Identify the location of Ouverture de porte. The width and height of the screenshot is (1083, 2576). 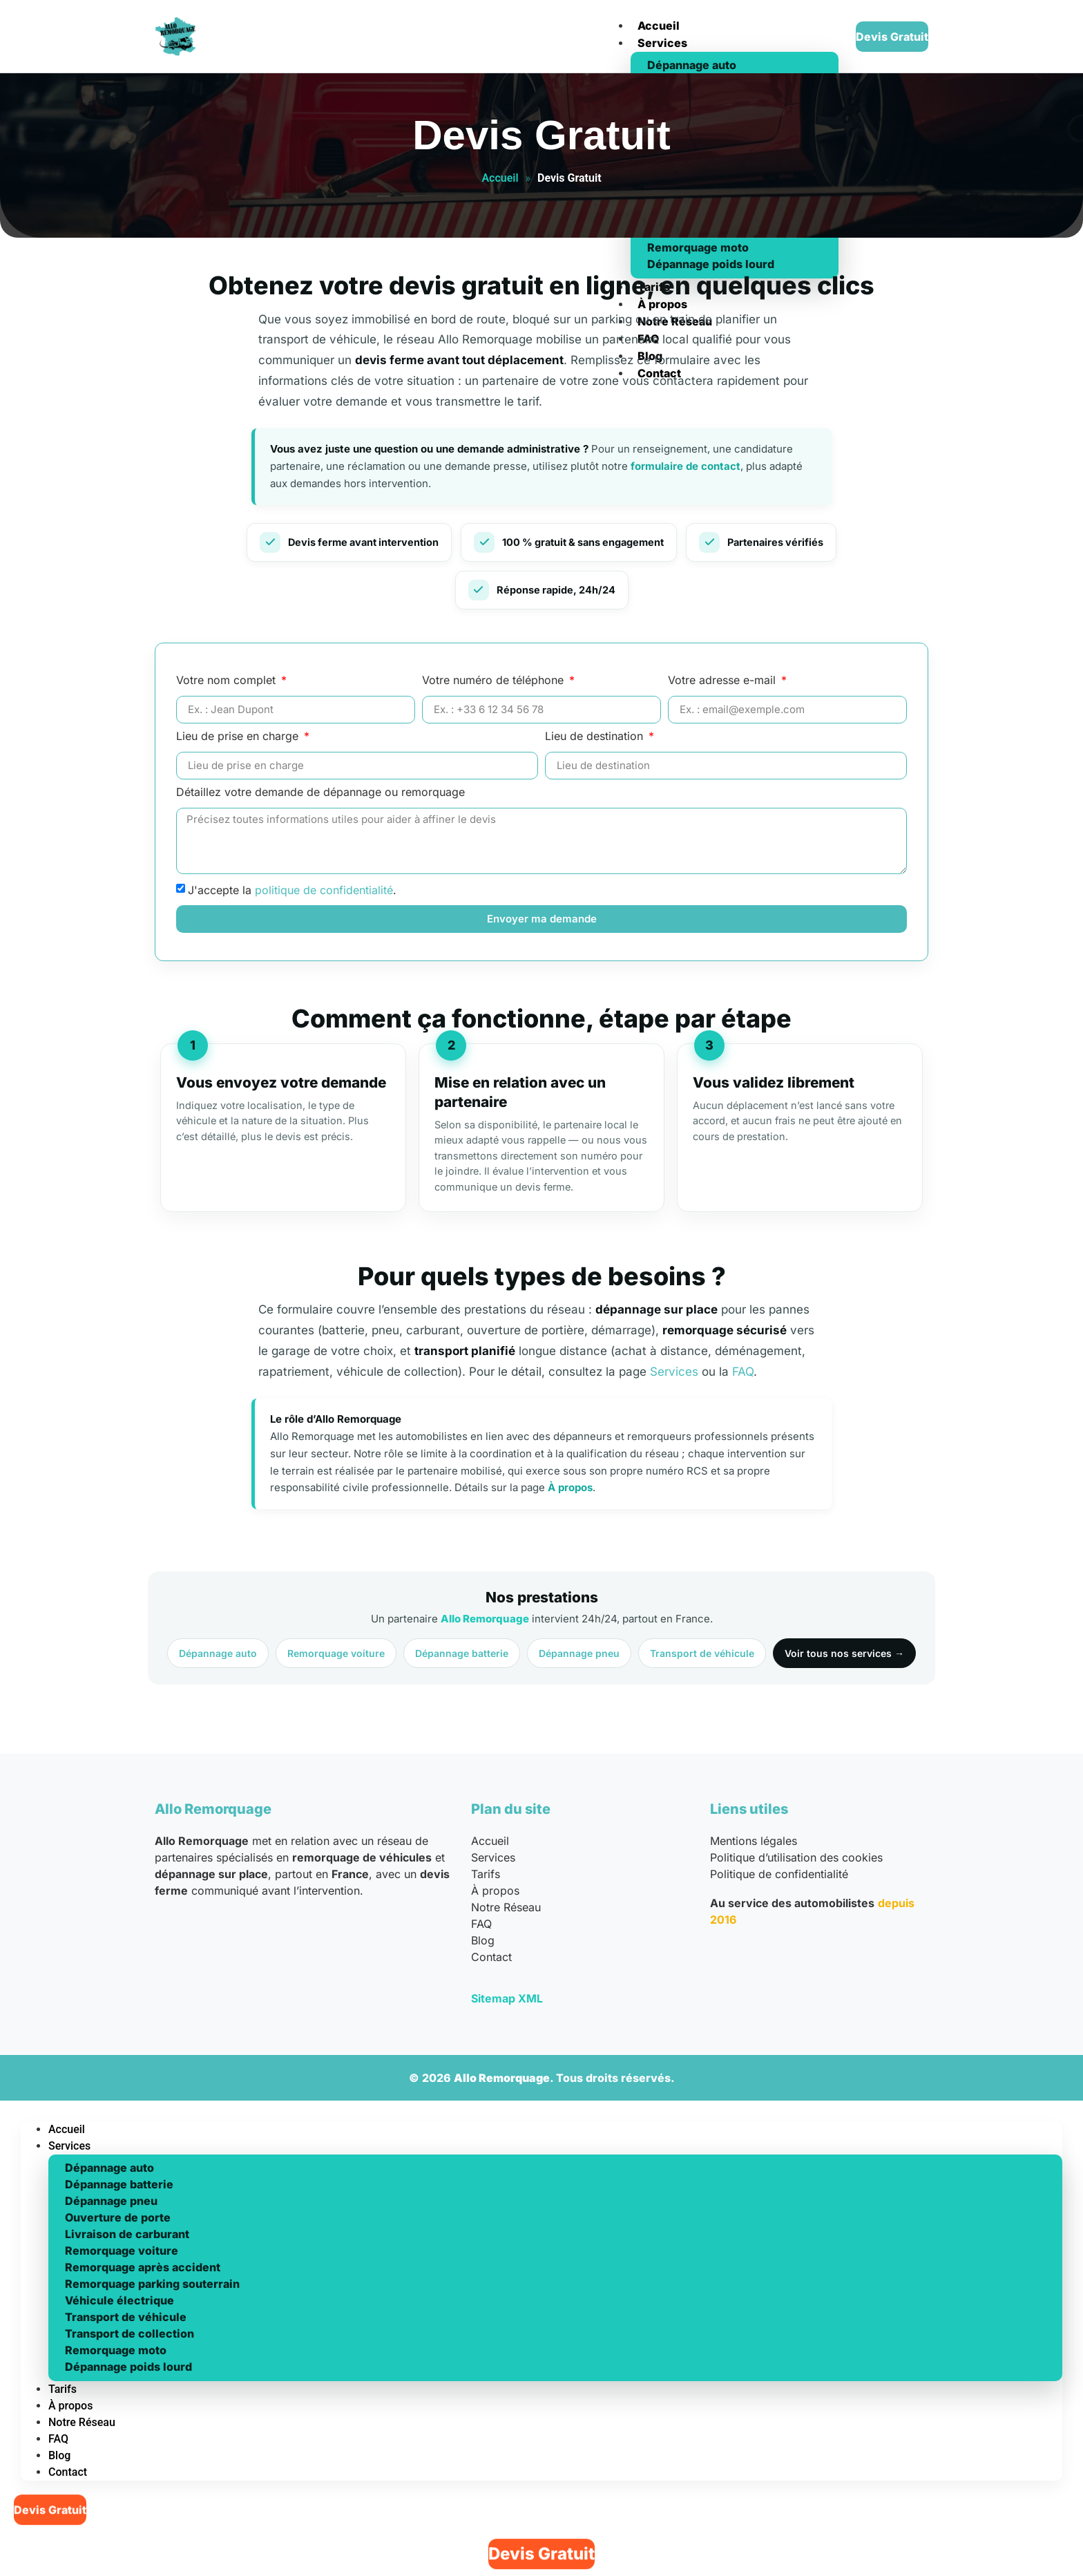
(118, 2217).